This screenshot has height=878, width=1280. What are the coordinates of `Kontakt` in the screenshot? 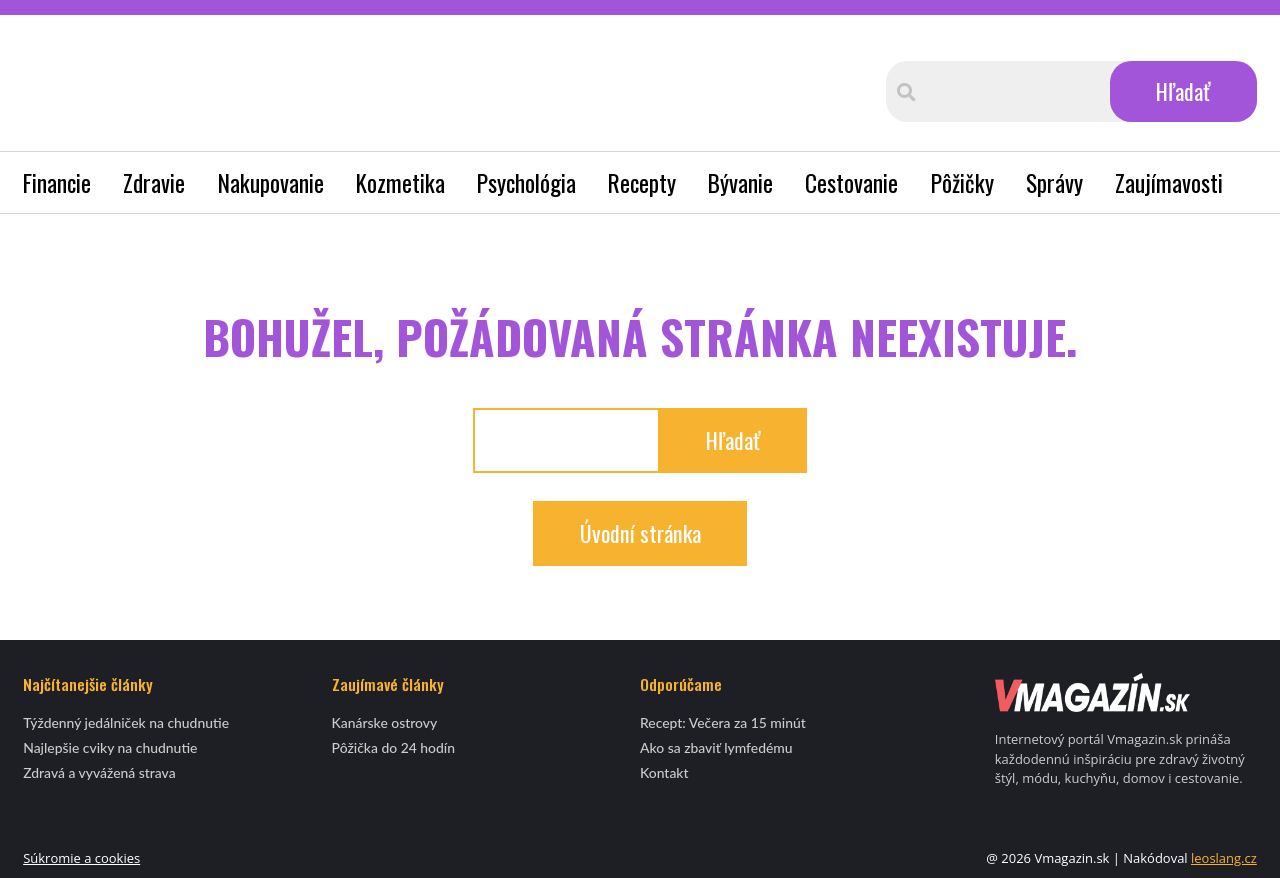 It's located at (664, 772).